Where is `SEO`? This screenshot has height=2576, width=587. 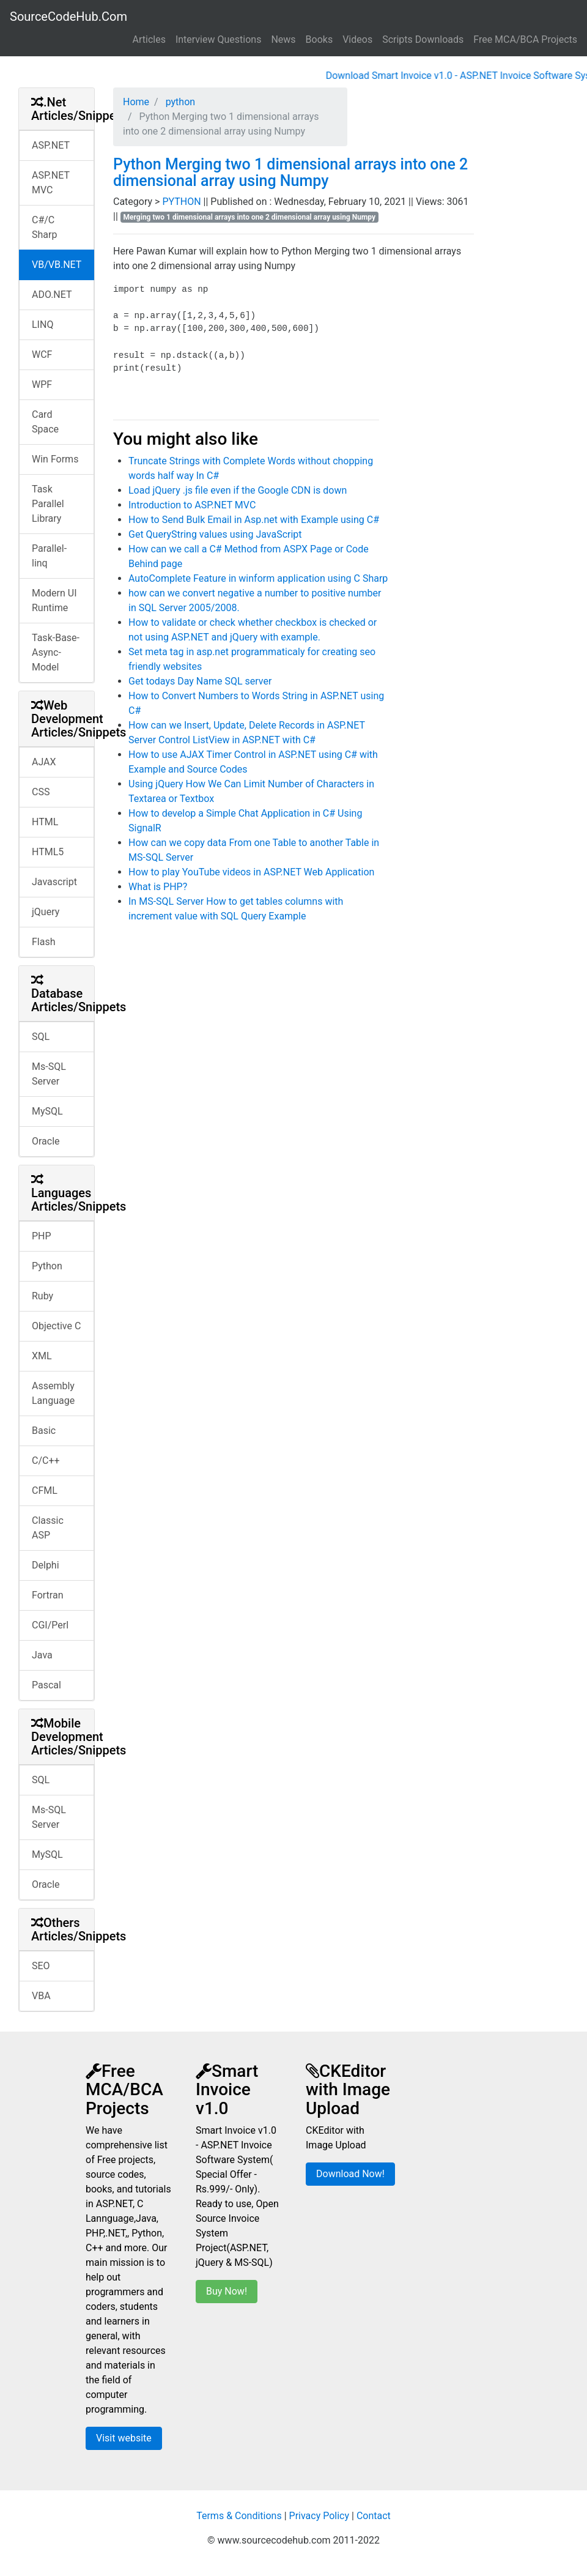 SEO is located at coordinates (41, 1966).